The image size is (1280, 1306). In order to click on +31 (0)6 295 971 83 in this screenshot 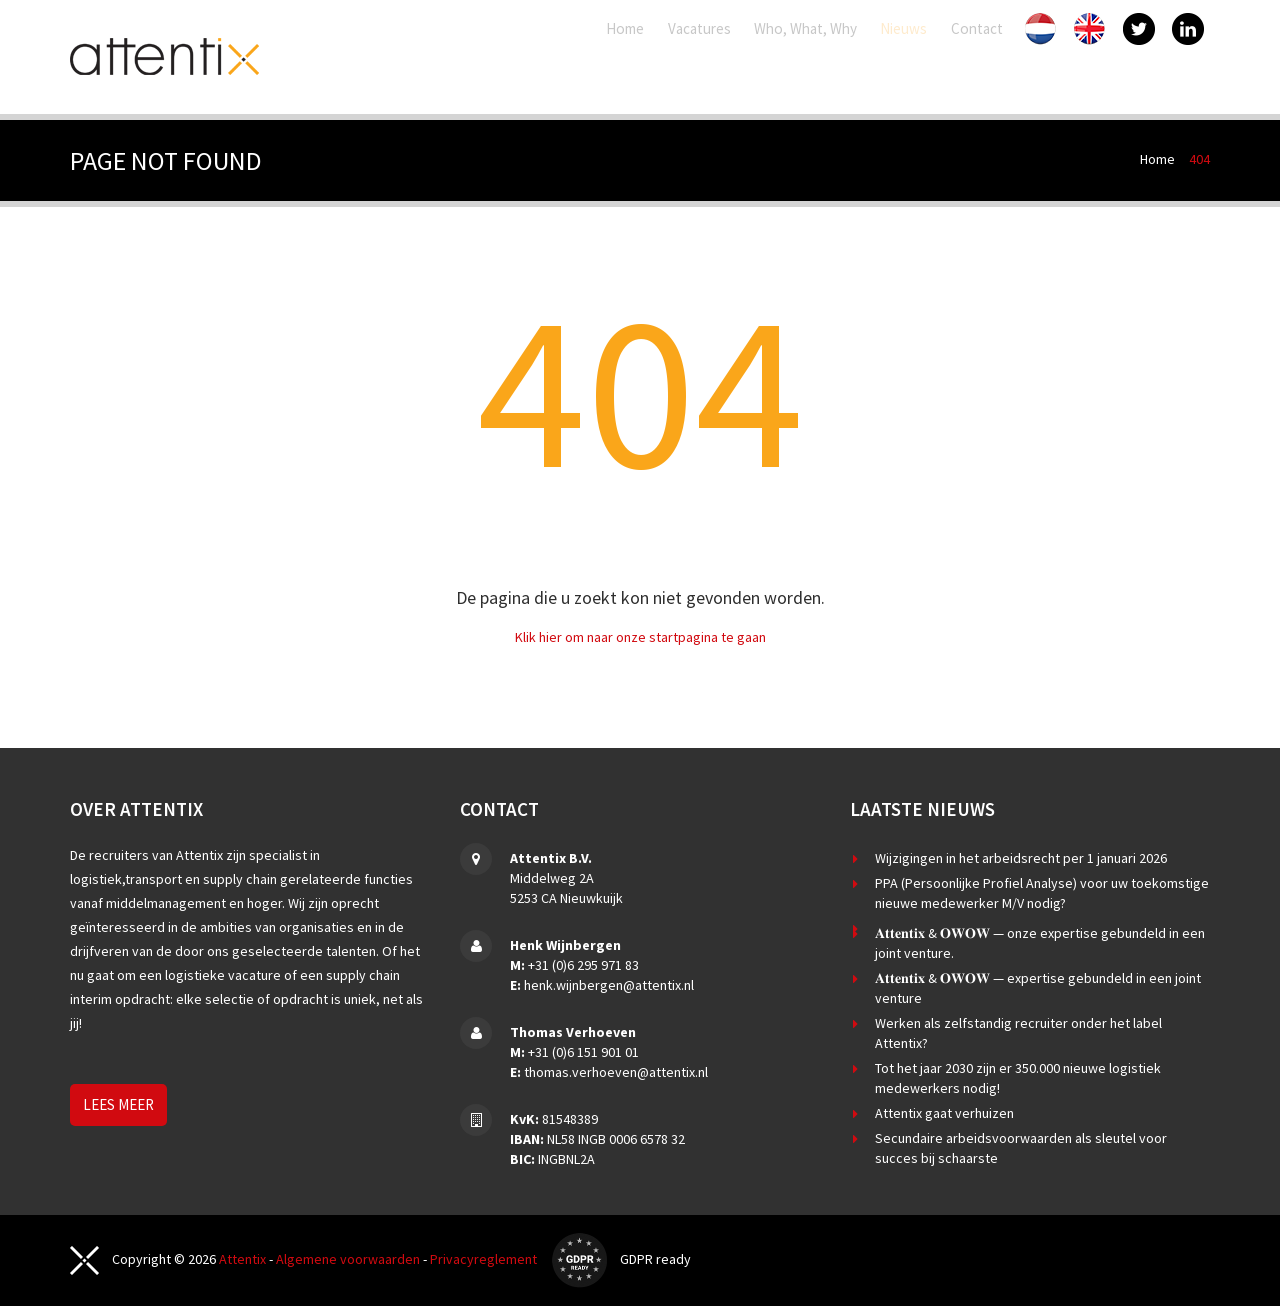, I will do `click(583, 965)`.